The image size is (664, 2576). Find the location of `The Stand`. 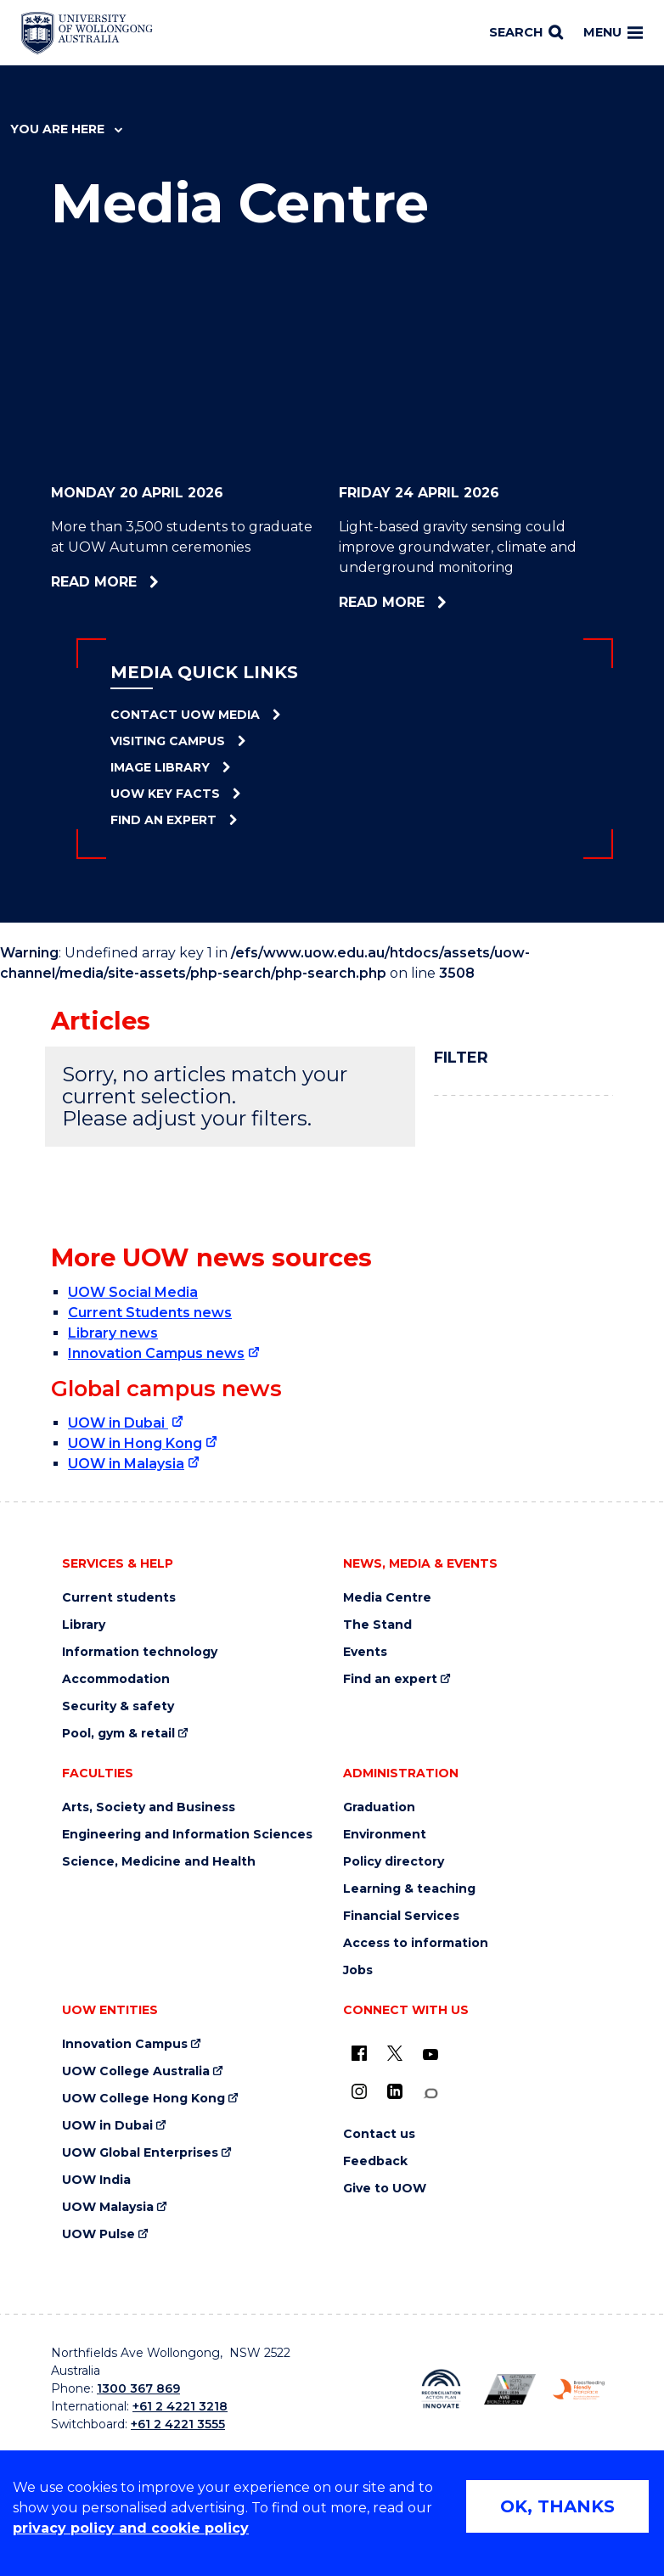

The Stand is located at coordinates (377, 1625).